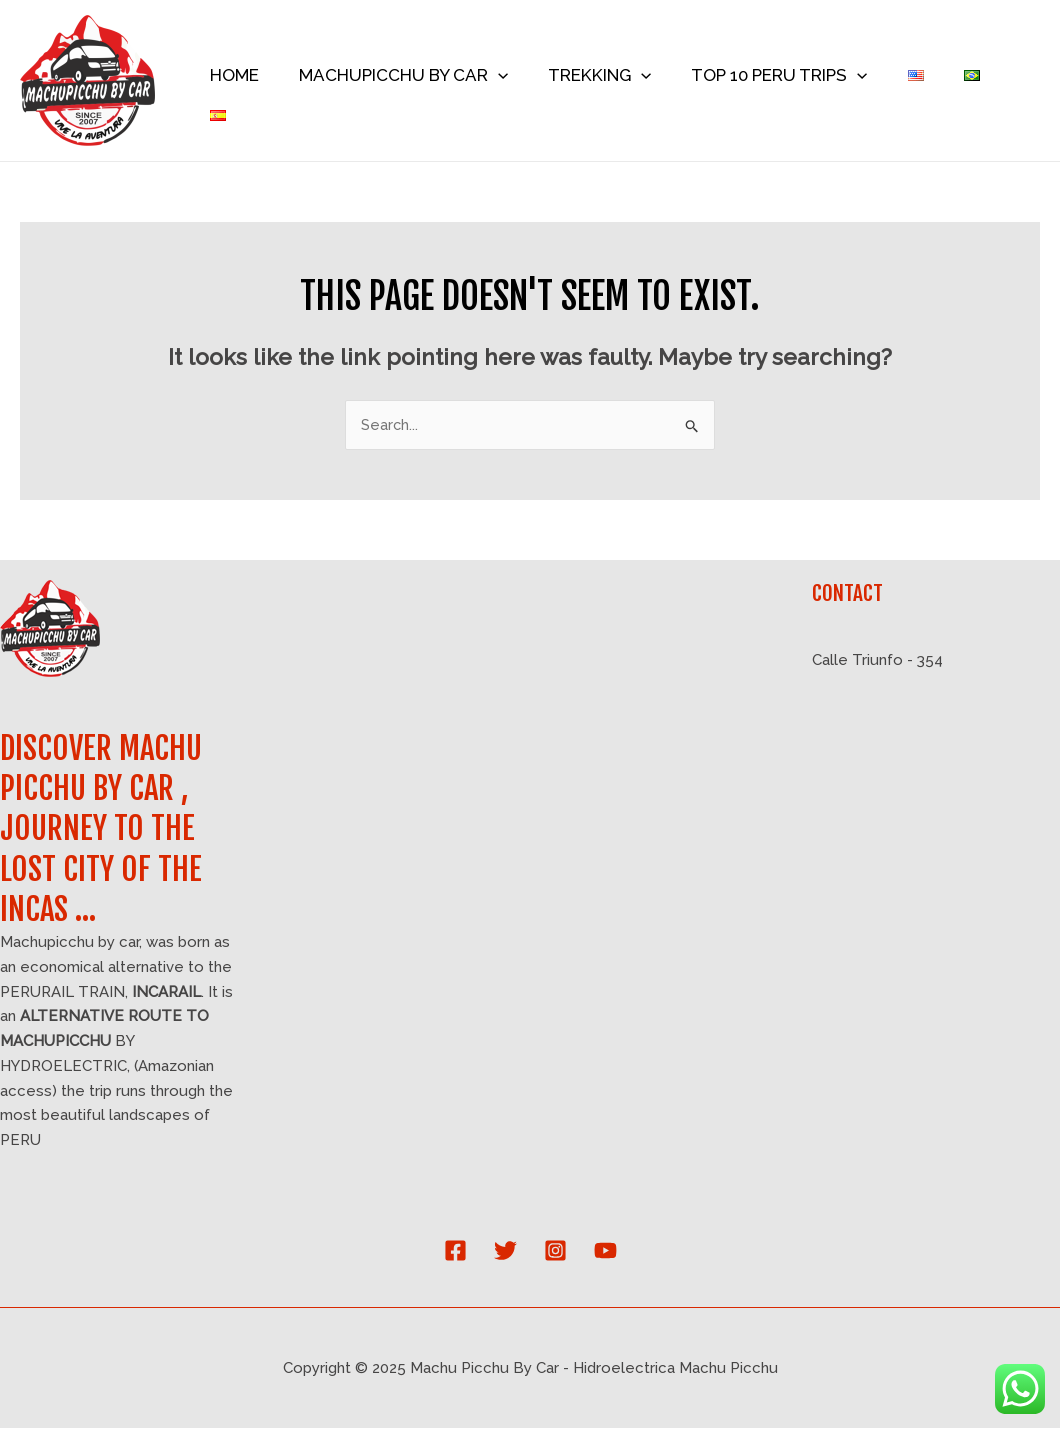 The width and height of the screenshot is (1060, 1429). What do you see at coordinates (605, 1251) in the screenshot?
I see `[YouTube]` at bounding box center [605, 1251].